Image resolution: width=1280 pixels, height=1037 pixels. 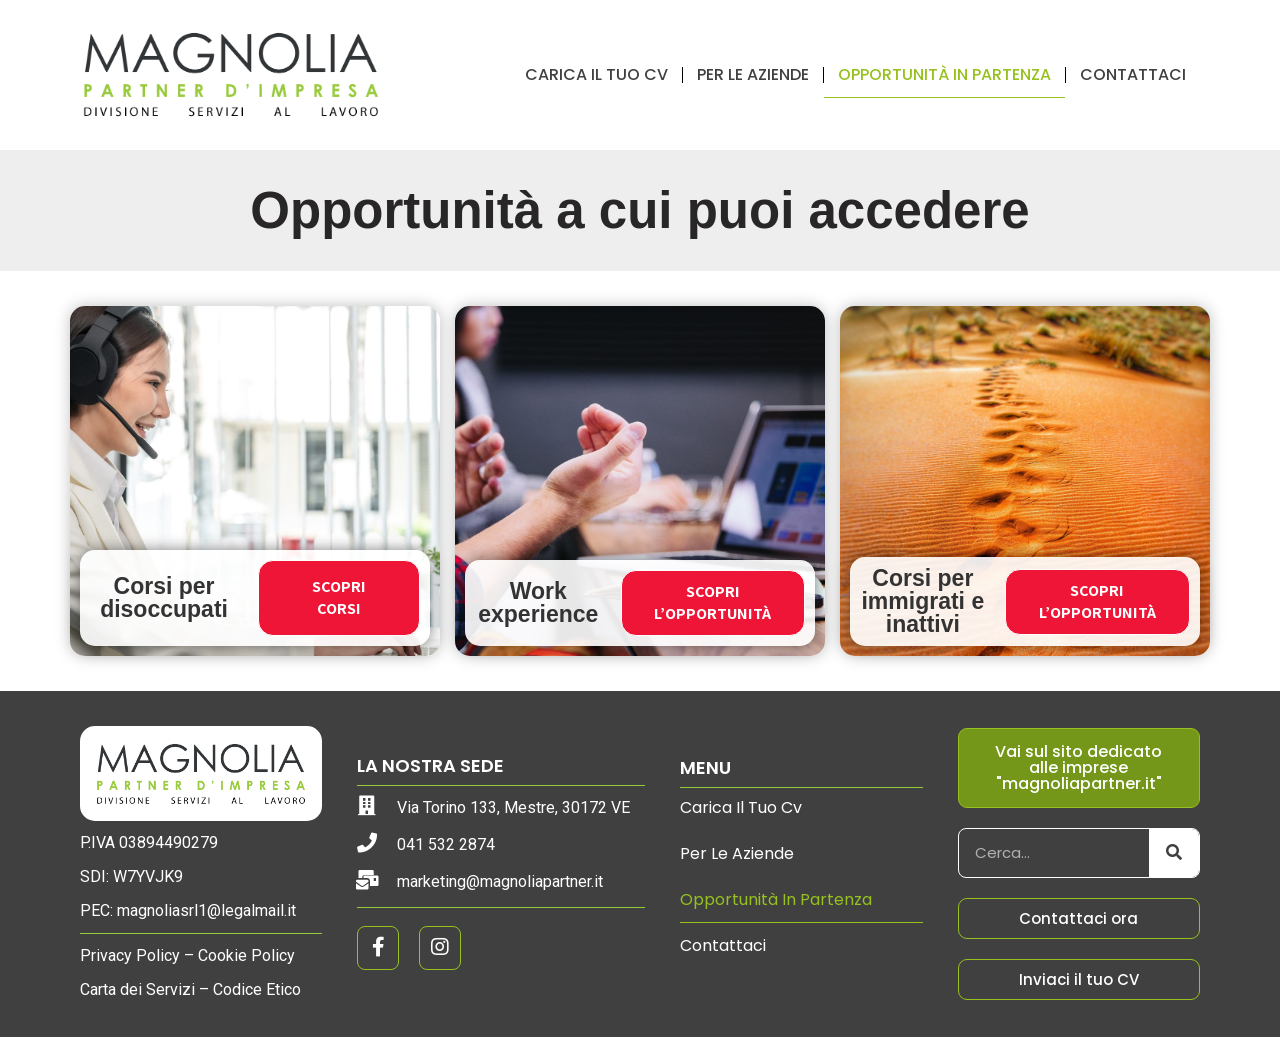 What do you see at coordinates (137, 989) in the screenshot?
I see `Carta dei Servizi` at bounding box center [137, 989].